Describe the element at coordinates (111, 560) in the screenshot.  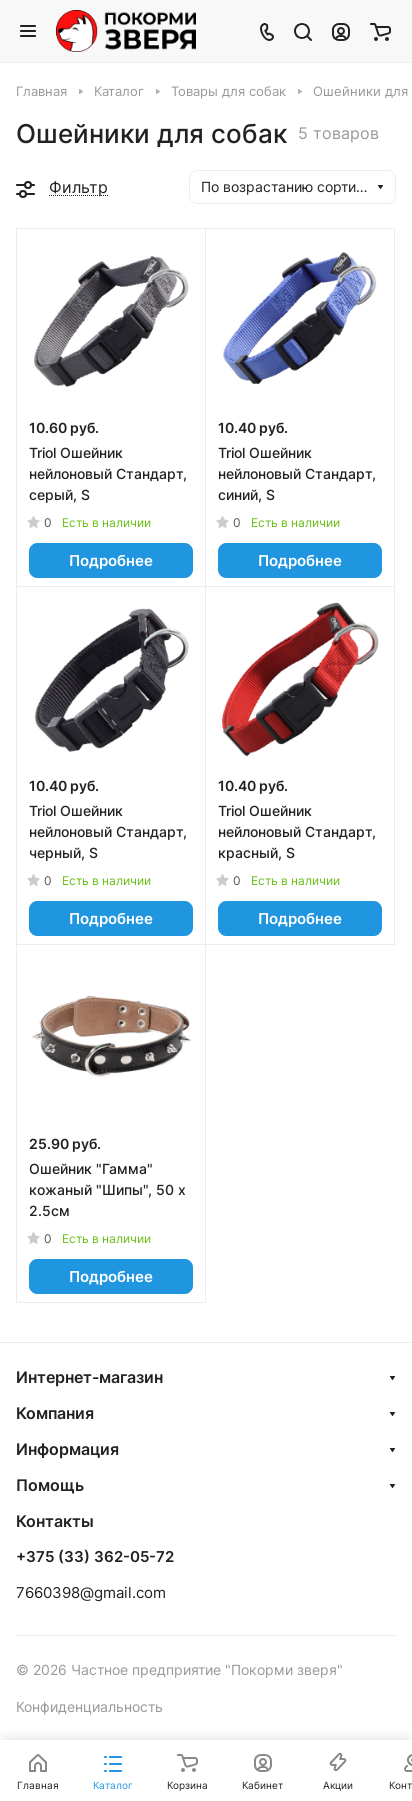
I see `Подробнее` at that location.